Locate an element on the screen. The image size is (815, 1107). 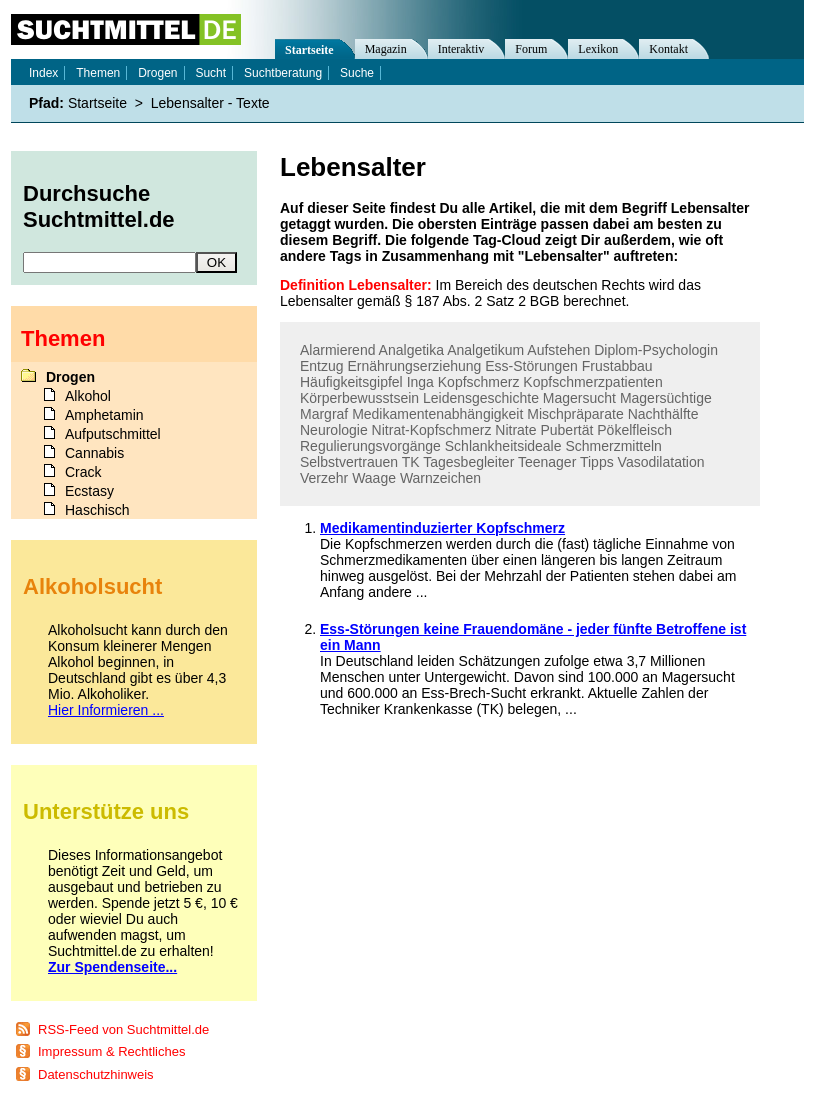
Durchsuche Suchtmittel.de is located at coordinates (99, 206).